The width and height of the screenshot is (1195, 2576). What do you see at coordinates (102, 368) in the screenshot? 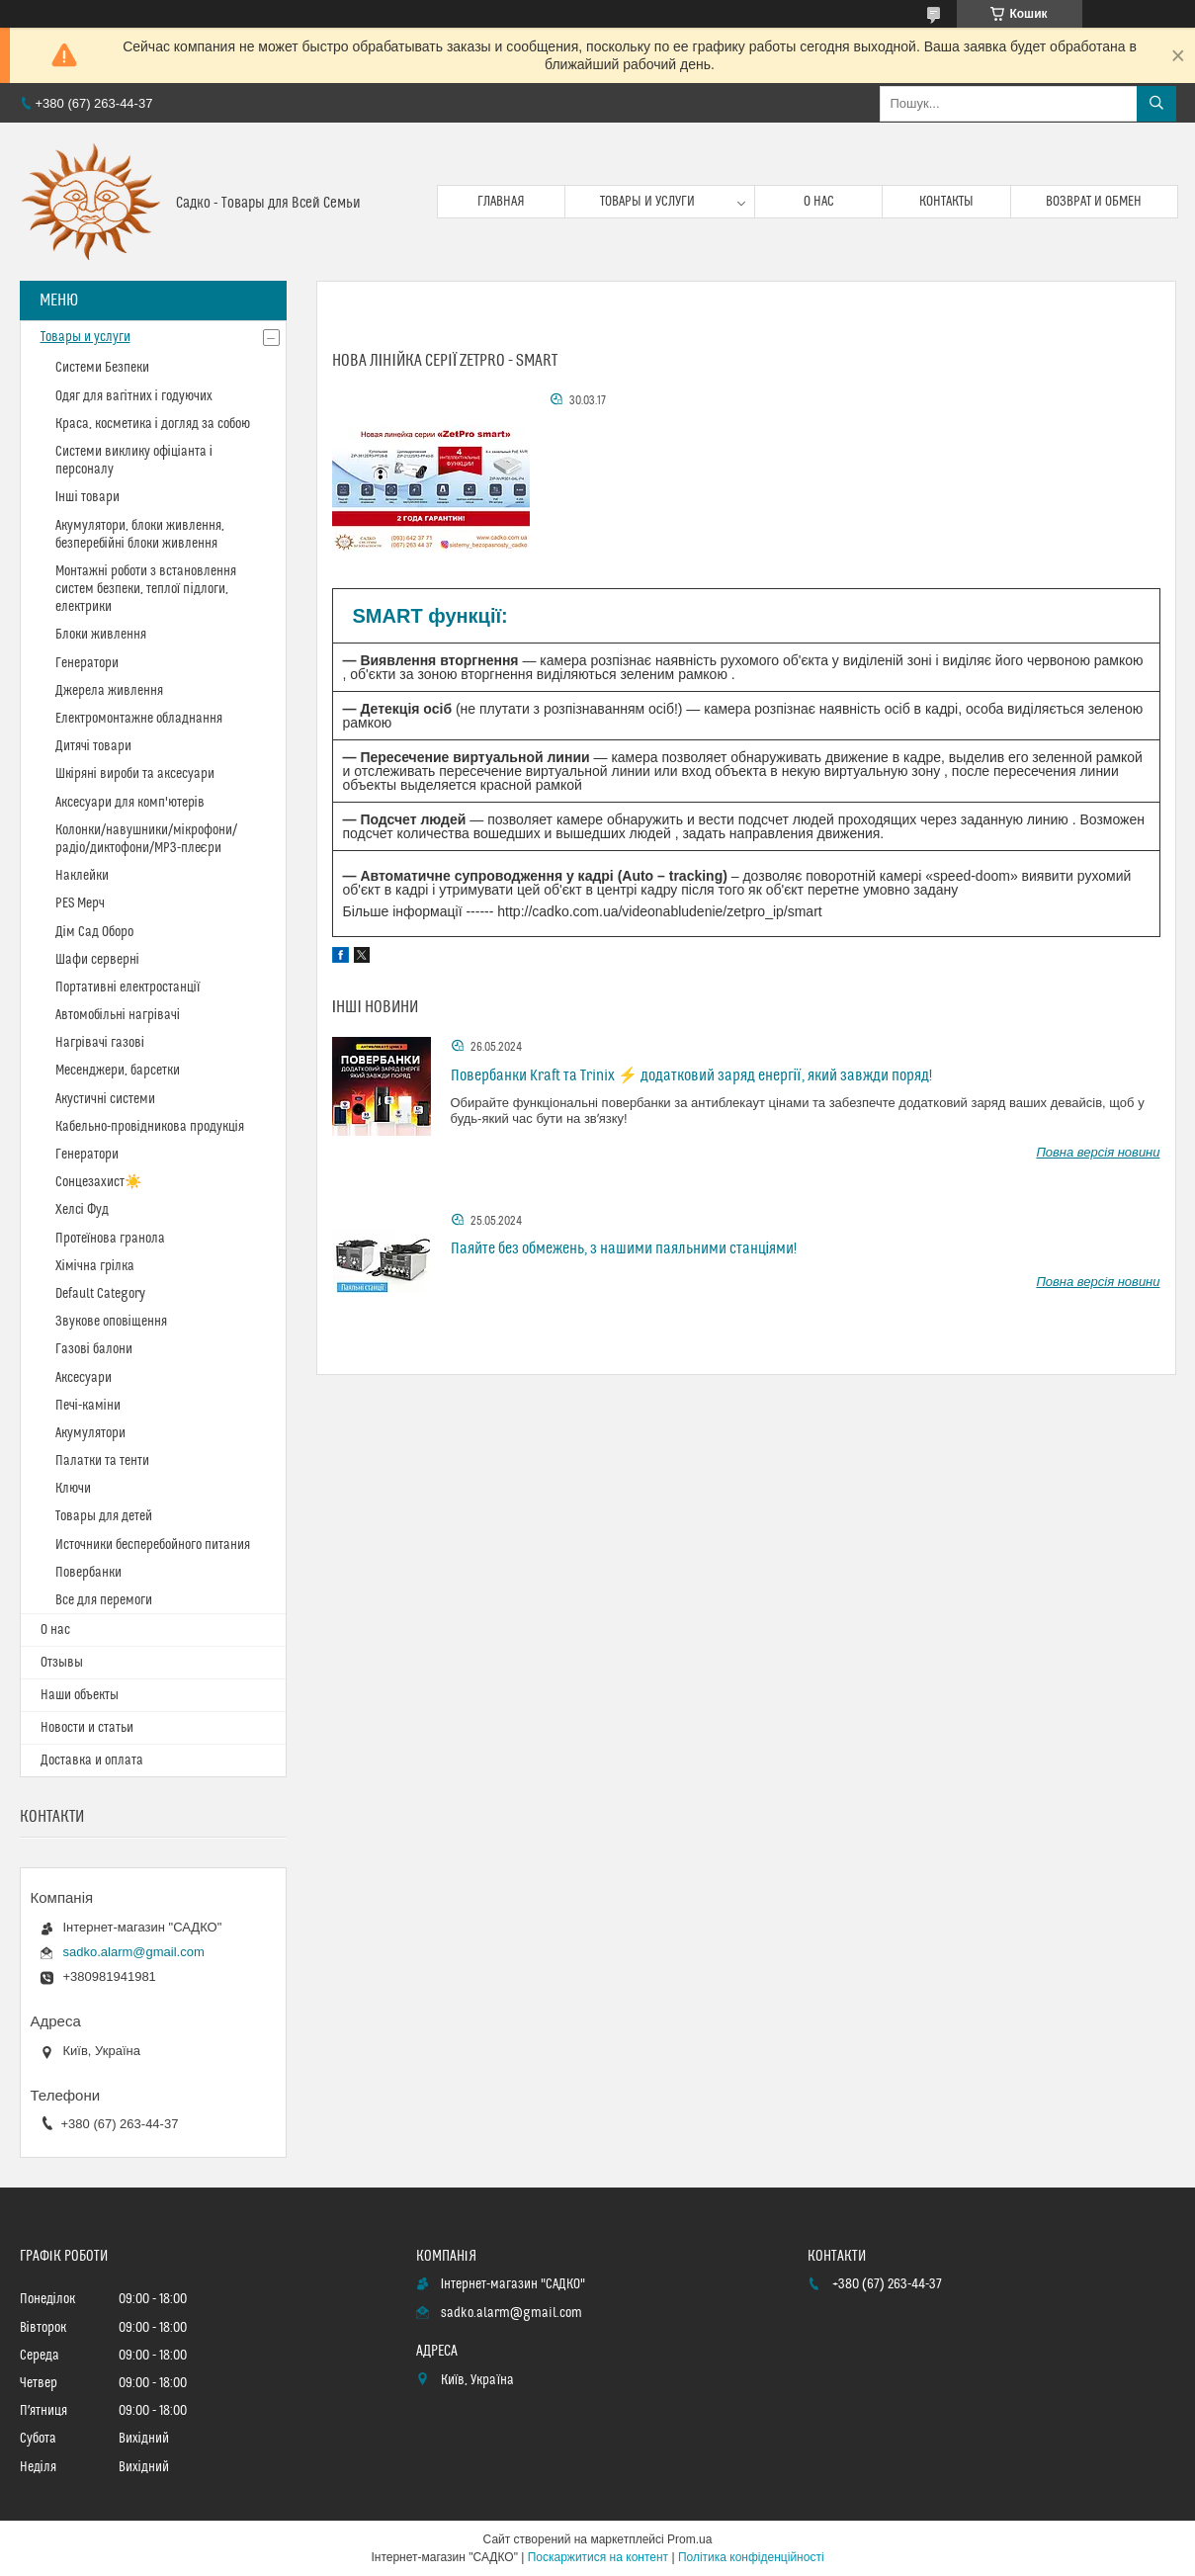
I see `Системи Безпеки` at bounding box center [102, 368].